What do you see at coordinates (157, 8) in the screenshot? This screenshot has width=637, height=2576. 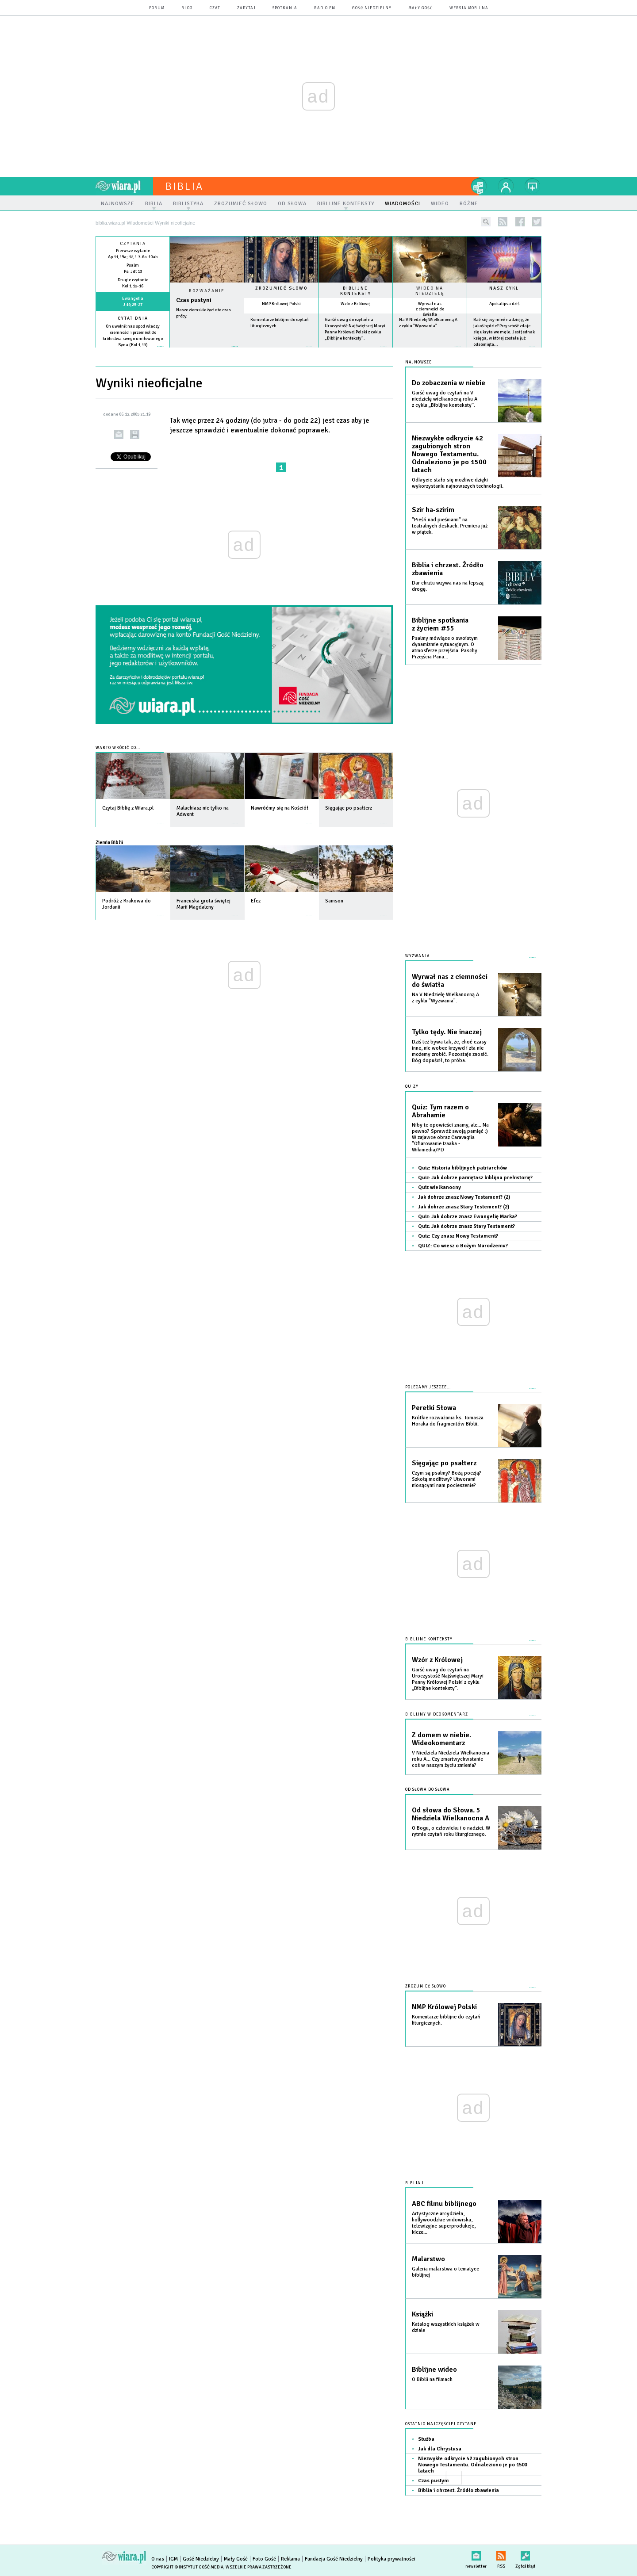 I see `forum` at bounding box center [157, 8].